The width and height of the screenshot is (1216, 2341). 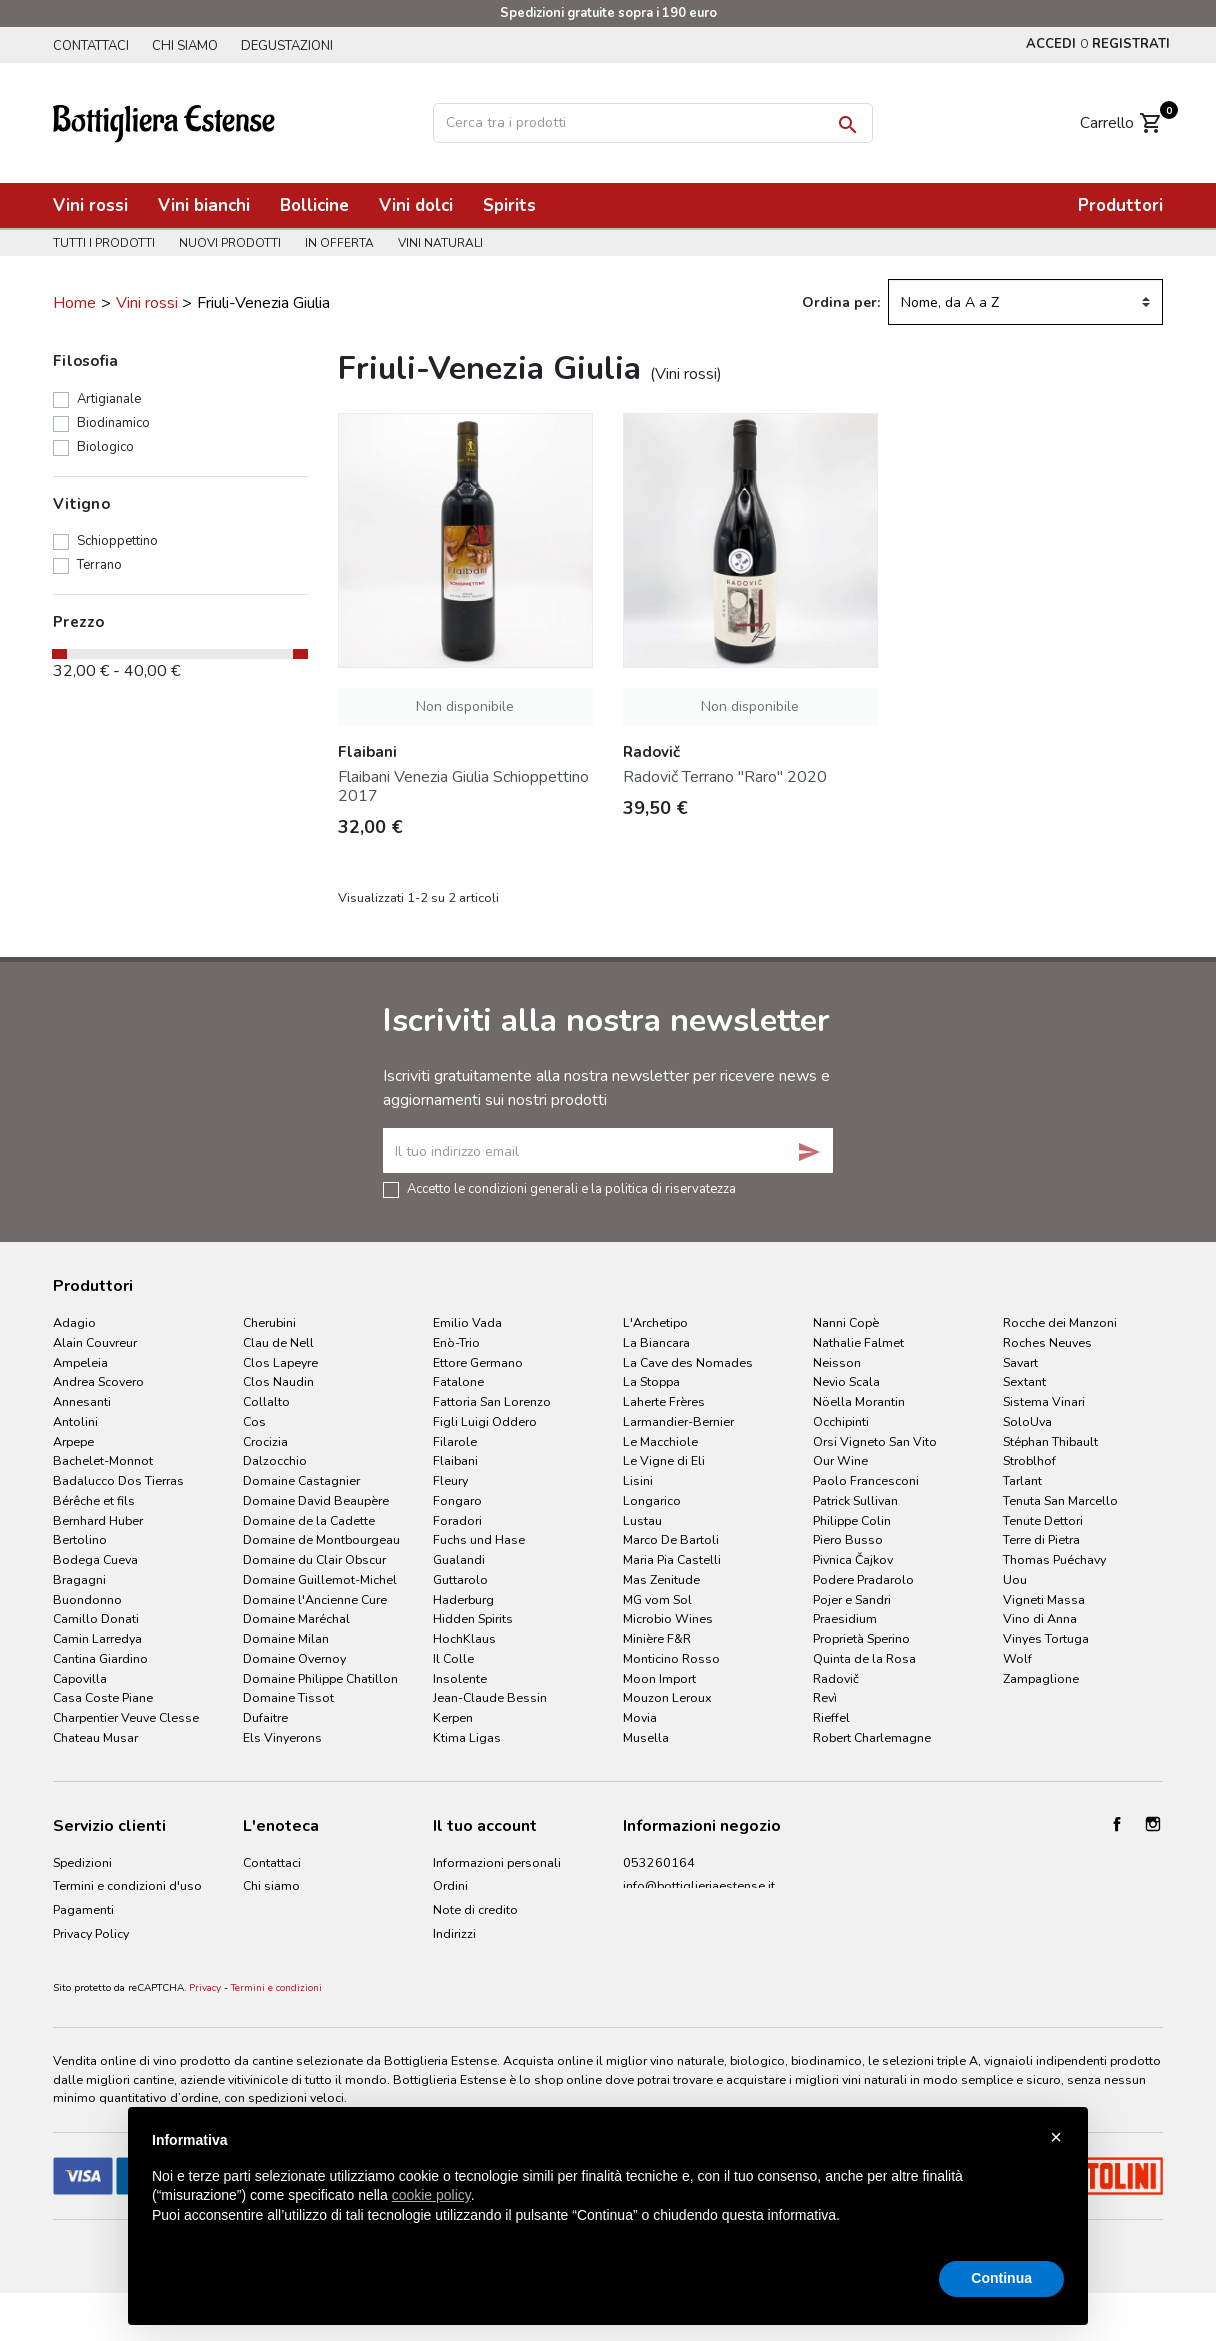 What do you see at coordinates (846, 1381) in the screenshot?
I see `Nevio Scala` at bounding box center [846, 1381].